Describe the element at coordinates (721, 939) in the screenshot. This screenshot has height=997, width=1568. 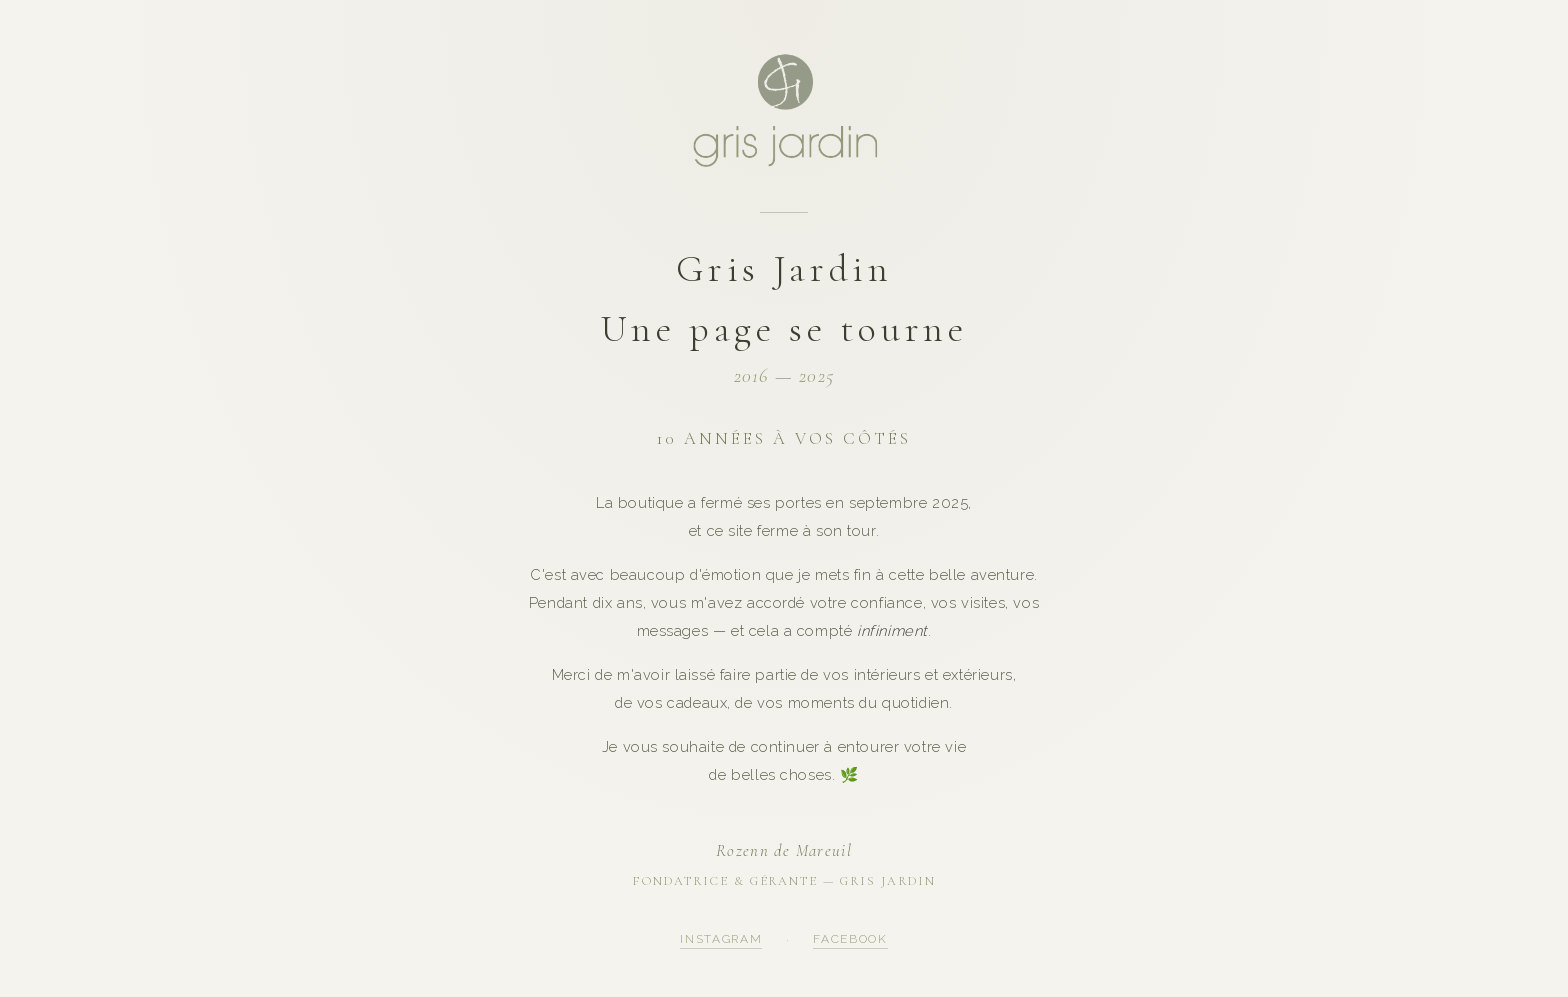
I see `Instagram` at that location.